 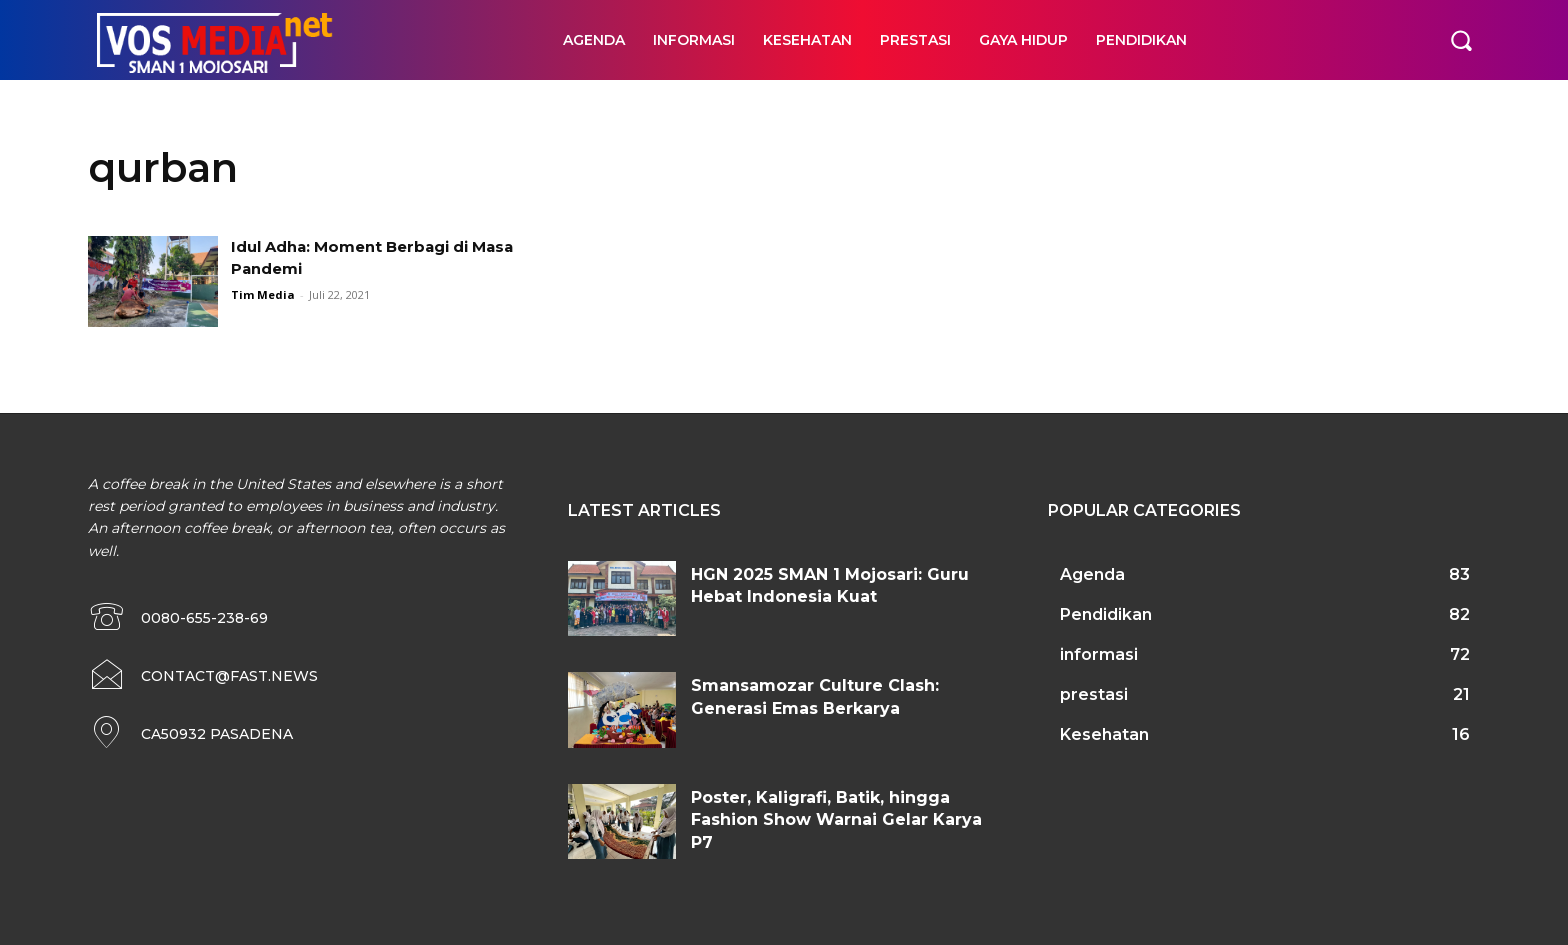 What do you see at coordinates (263, 294) in the screenshot?
I see `Tim Media` at bounding box center [263, 294].